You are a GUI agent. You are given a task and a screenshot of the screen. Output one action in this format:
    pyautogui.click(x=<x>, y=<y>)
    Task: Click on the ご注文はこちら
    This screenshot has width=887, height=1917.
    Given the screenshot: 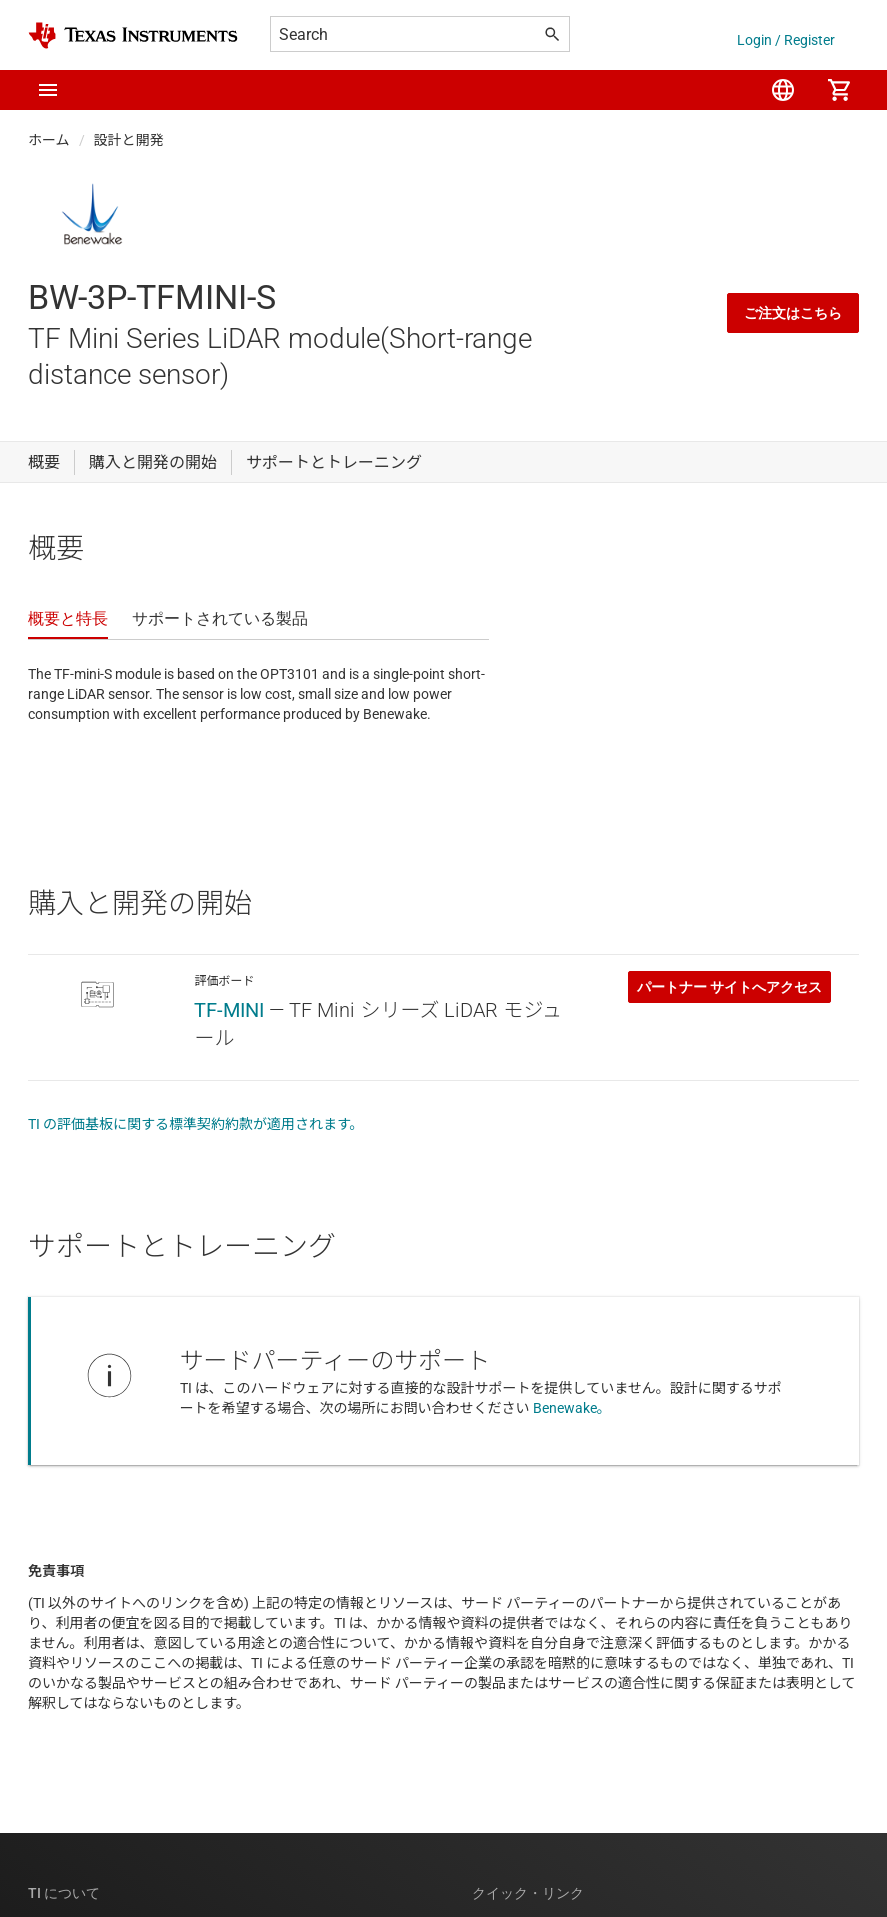 What is the action you would take?
    pyautogui.click(x=793, y=313)
    